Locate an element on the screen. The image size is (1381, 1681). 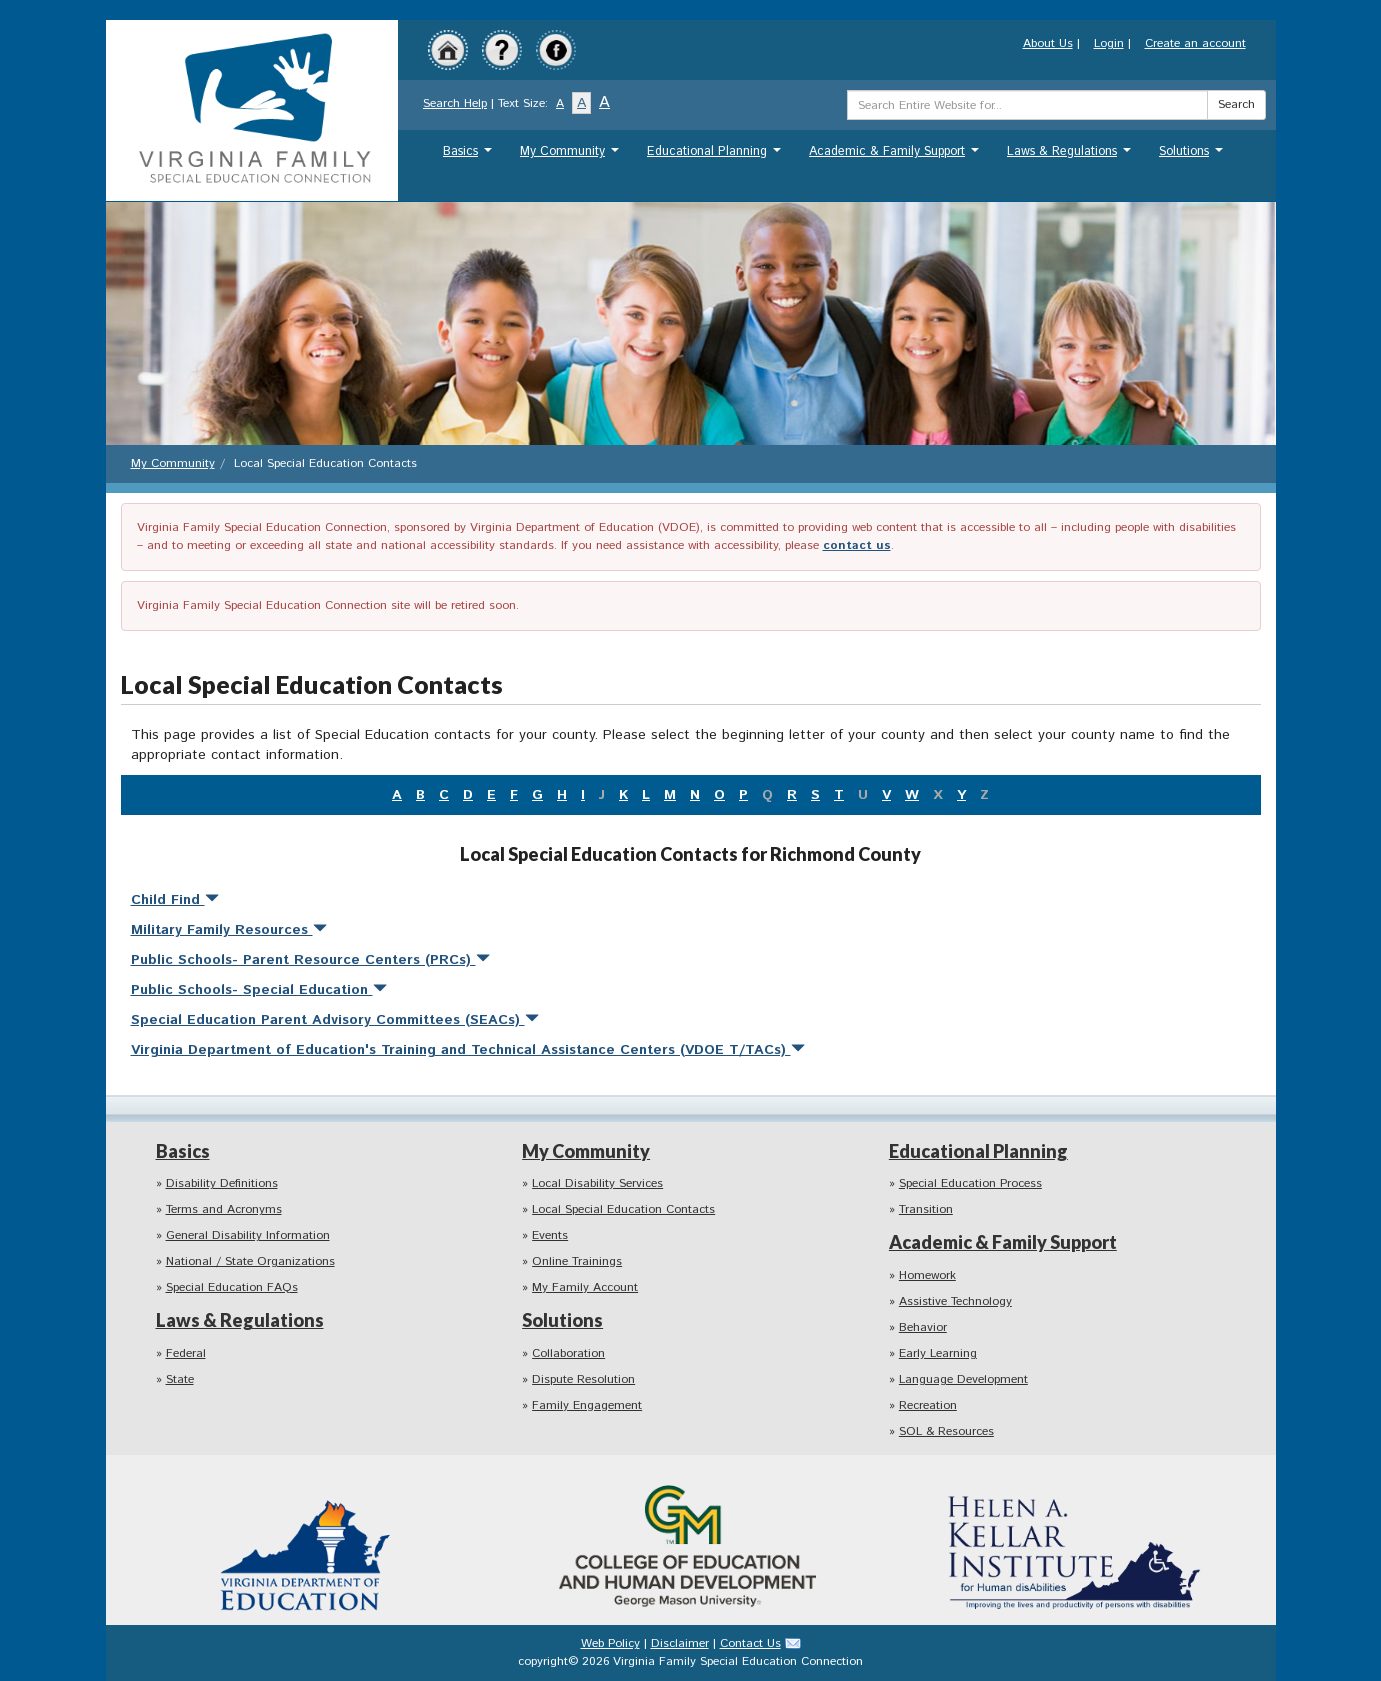
My Family Account is located at coordinates (585, 1287).